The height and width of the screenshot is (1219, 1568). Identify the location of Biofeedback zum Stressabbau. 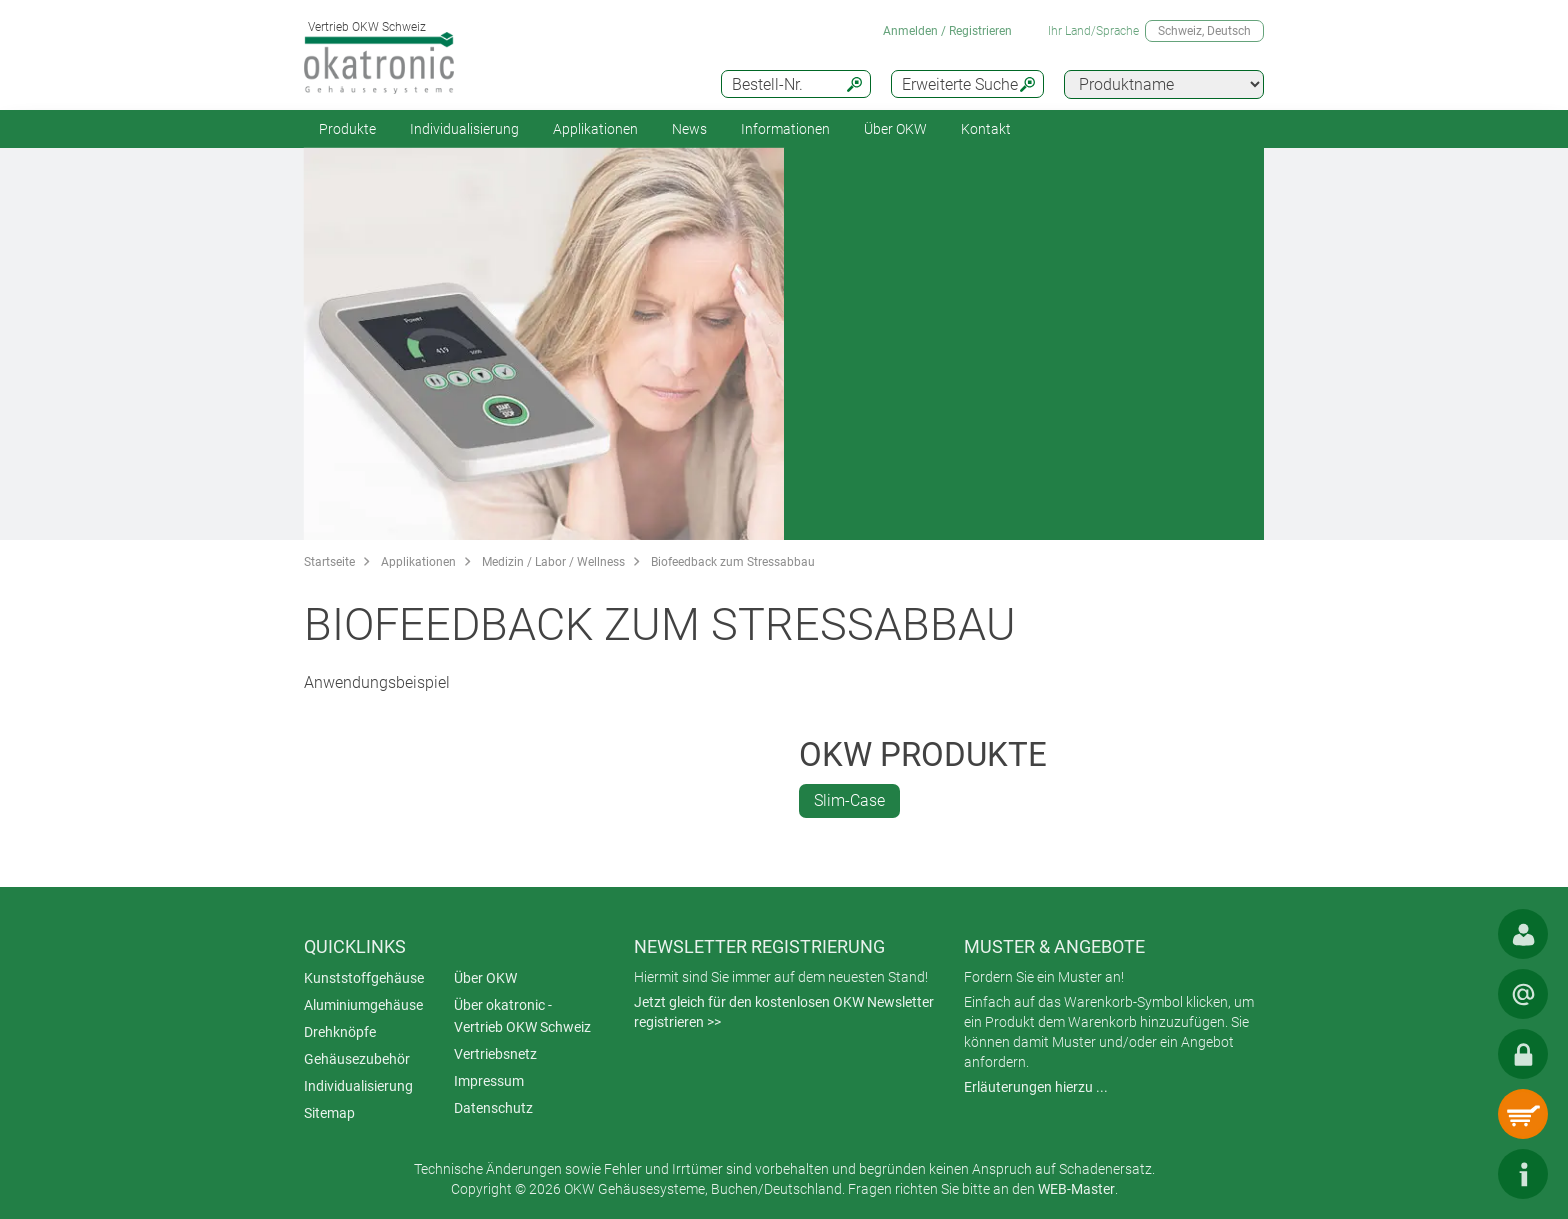
(733, 562).